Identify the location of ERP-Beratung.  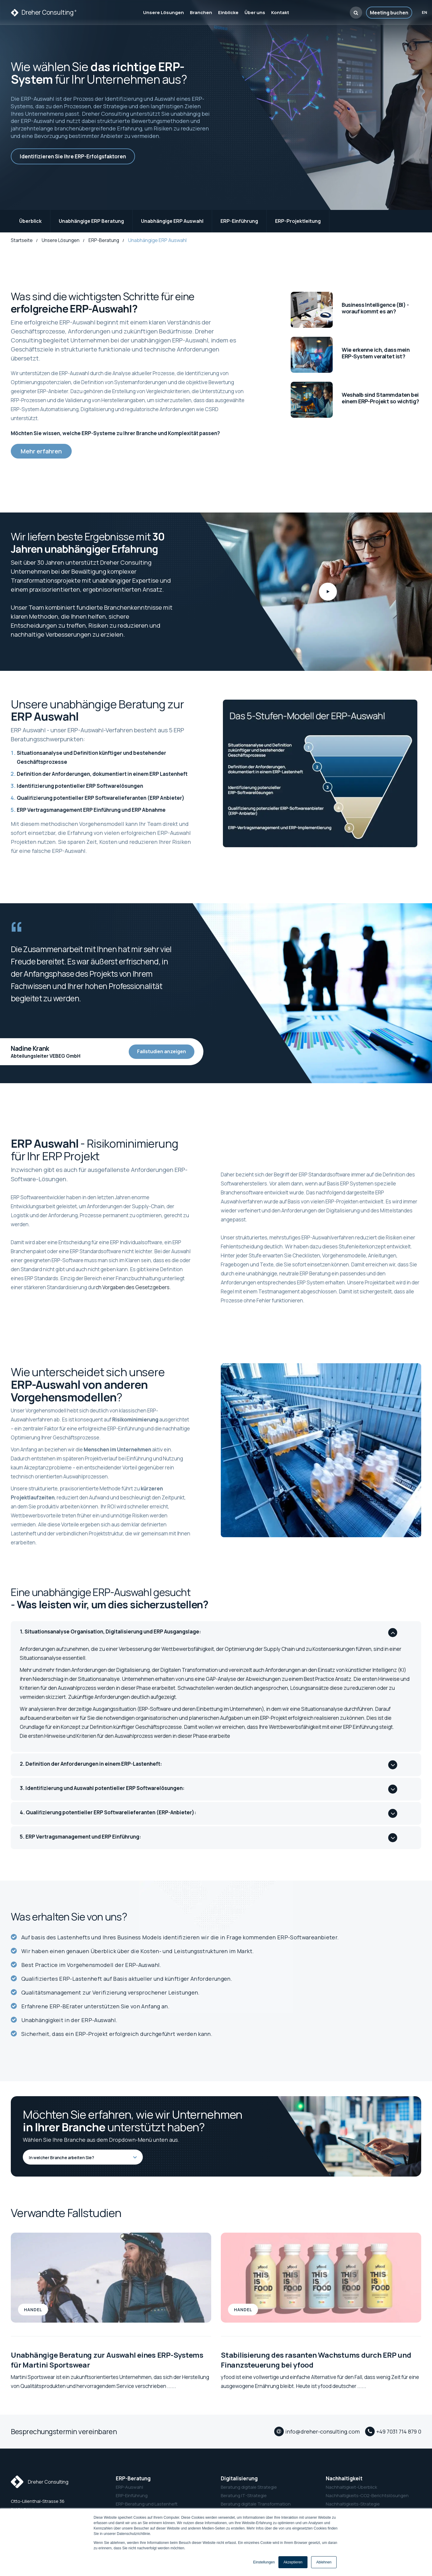
(104, 240).